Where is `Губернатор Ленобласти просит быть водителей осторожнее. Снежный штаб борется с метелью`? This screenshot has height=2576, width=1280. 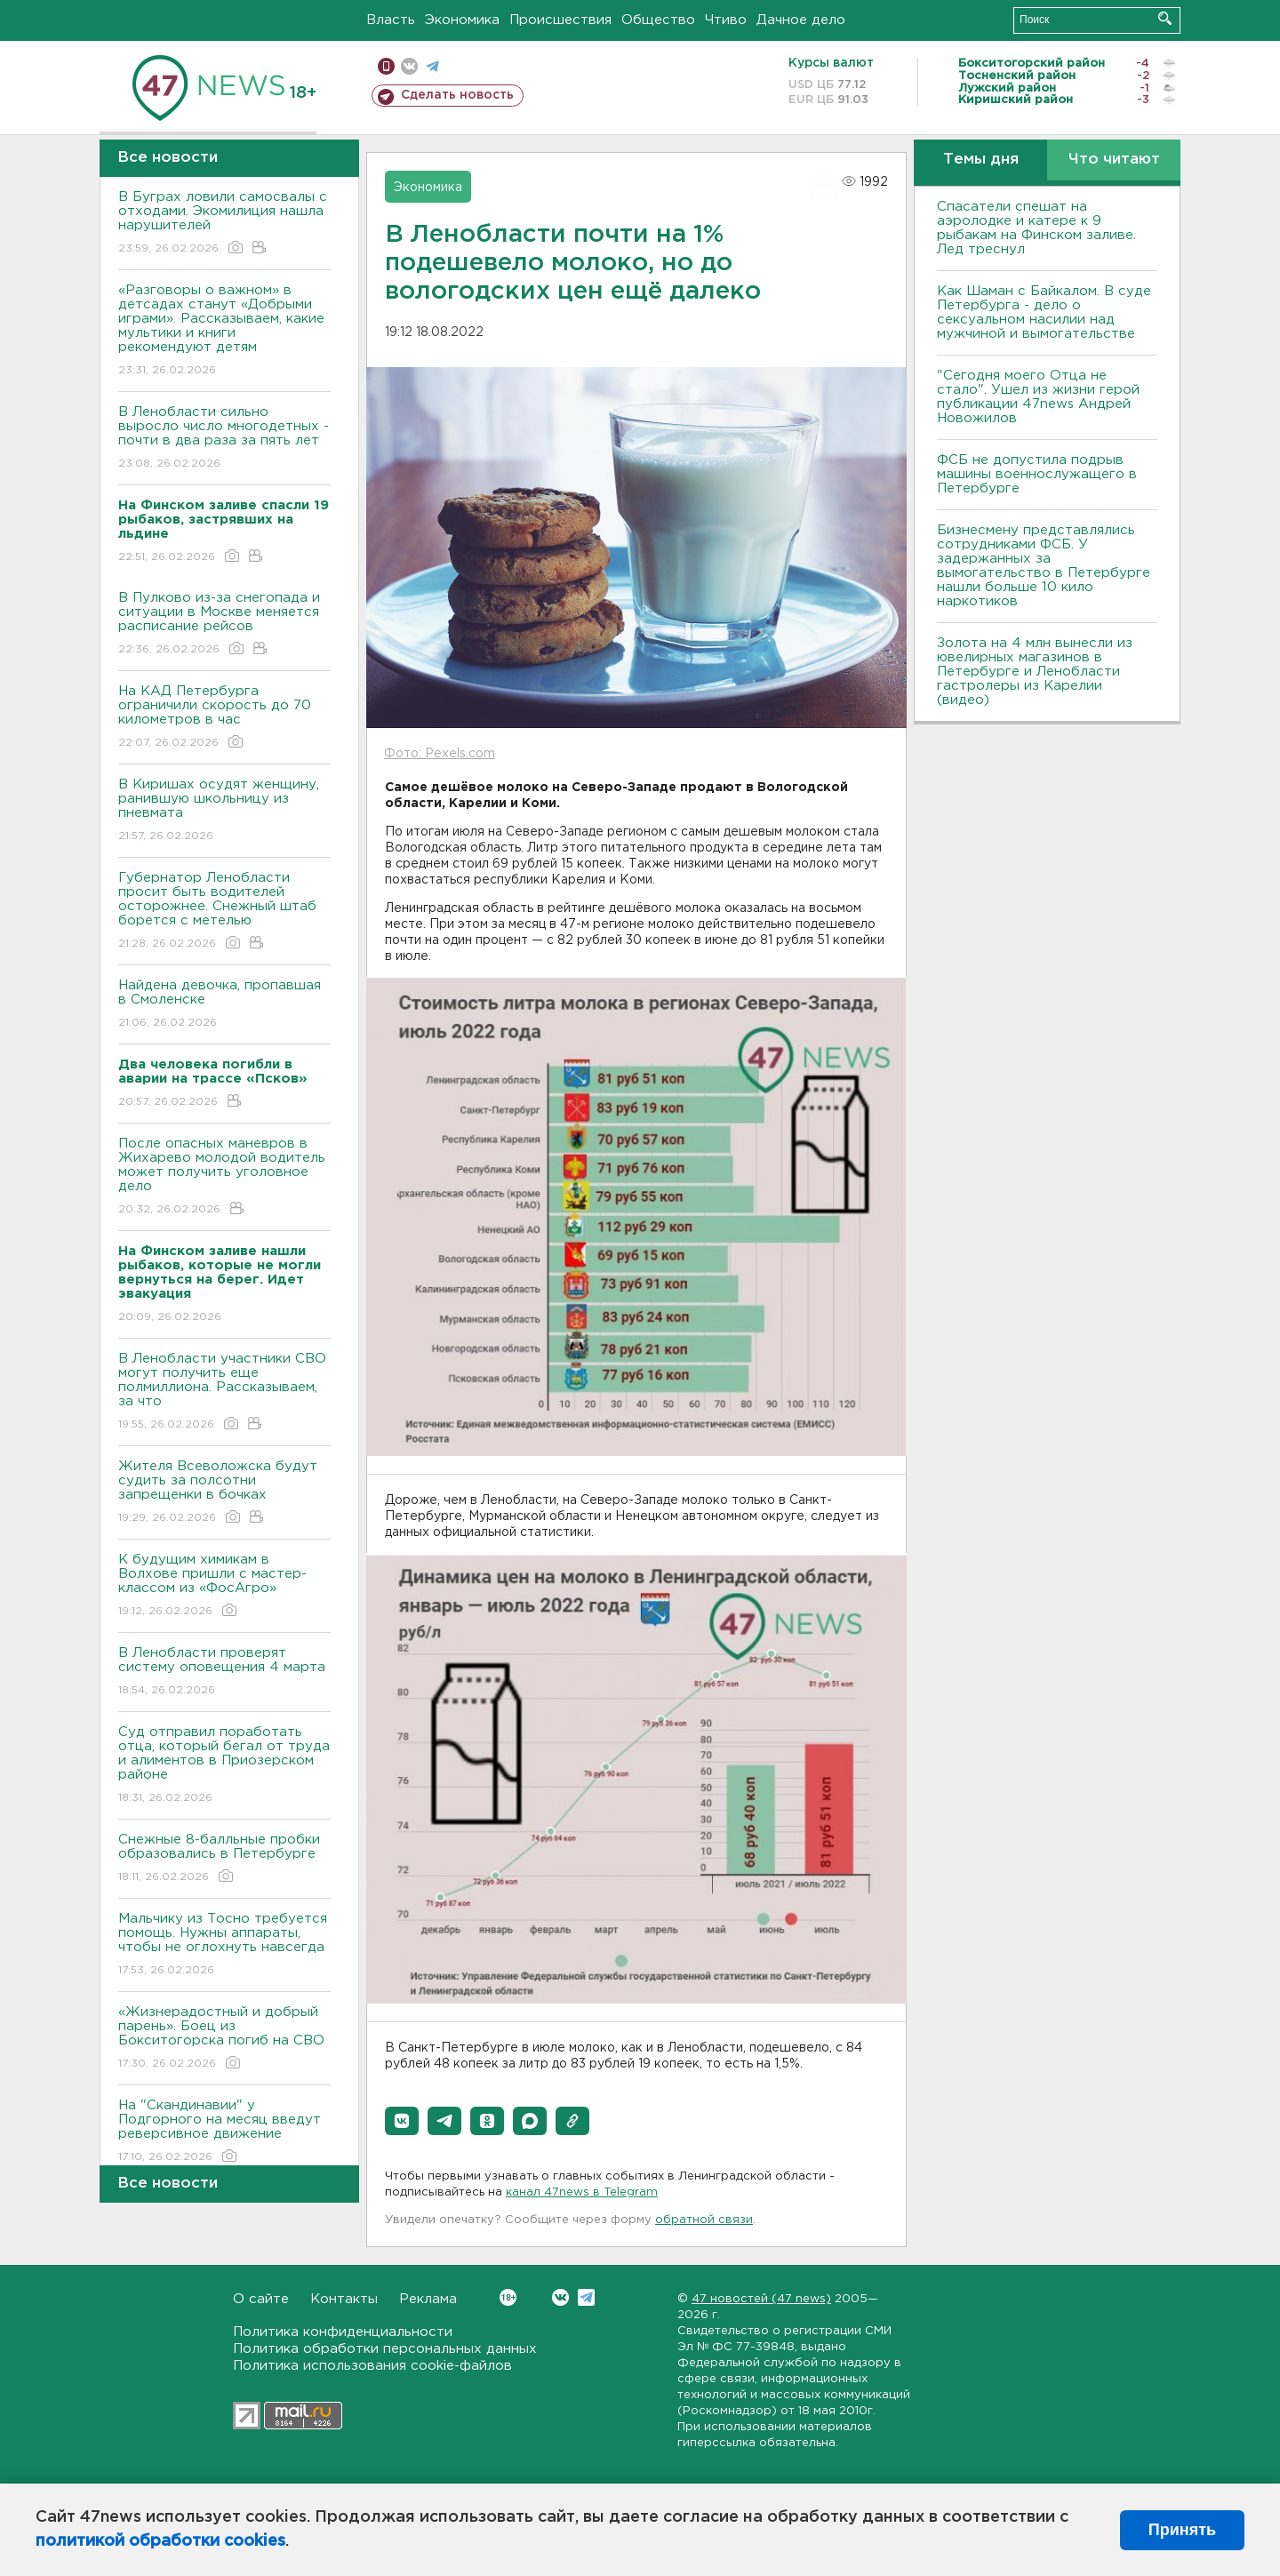
Губернатор Ленобласти просит быть водителей осторожнее. Снежный штаб борется с метелью is located at coordinates (224, 911).